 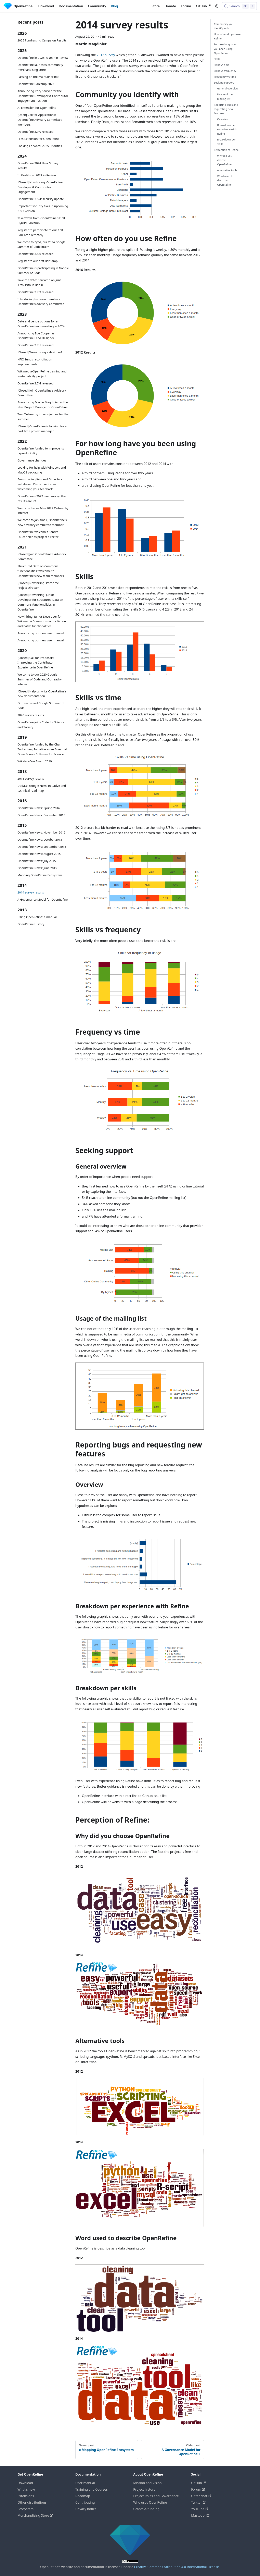 What do you see at coordinates (39, 352) in the screenshot?
I see `[Closed] We're hiring a designer!` at bounding box center [39, 352].